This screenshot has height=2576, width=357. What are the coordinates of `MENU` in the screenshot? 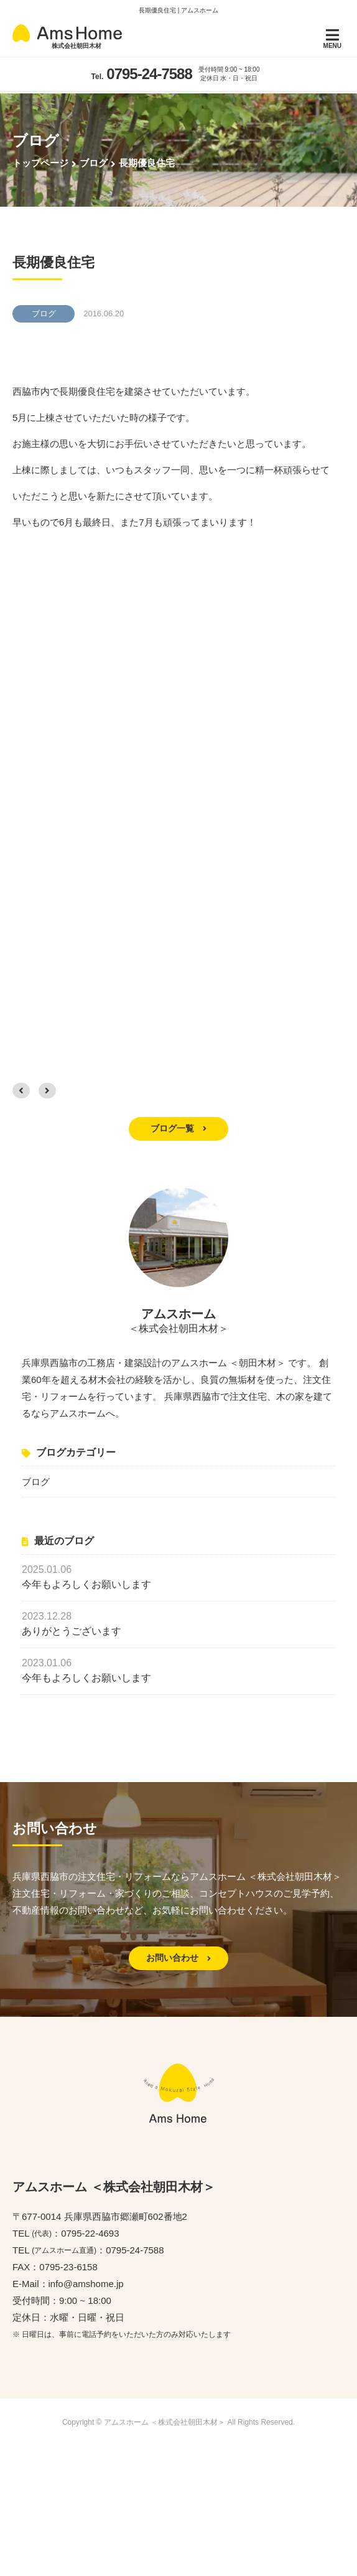 It's located at (332, 38).